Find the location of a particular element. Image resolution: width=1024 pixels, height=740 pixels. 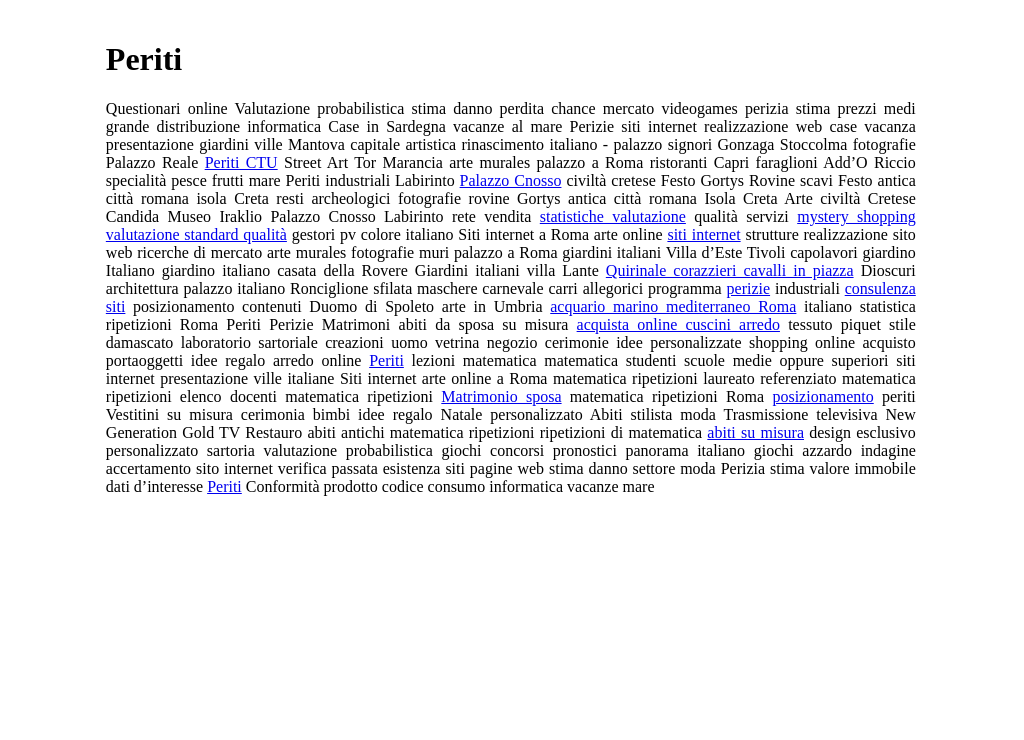

perizie is located at coordinates (749, 288).